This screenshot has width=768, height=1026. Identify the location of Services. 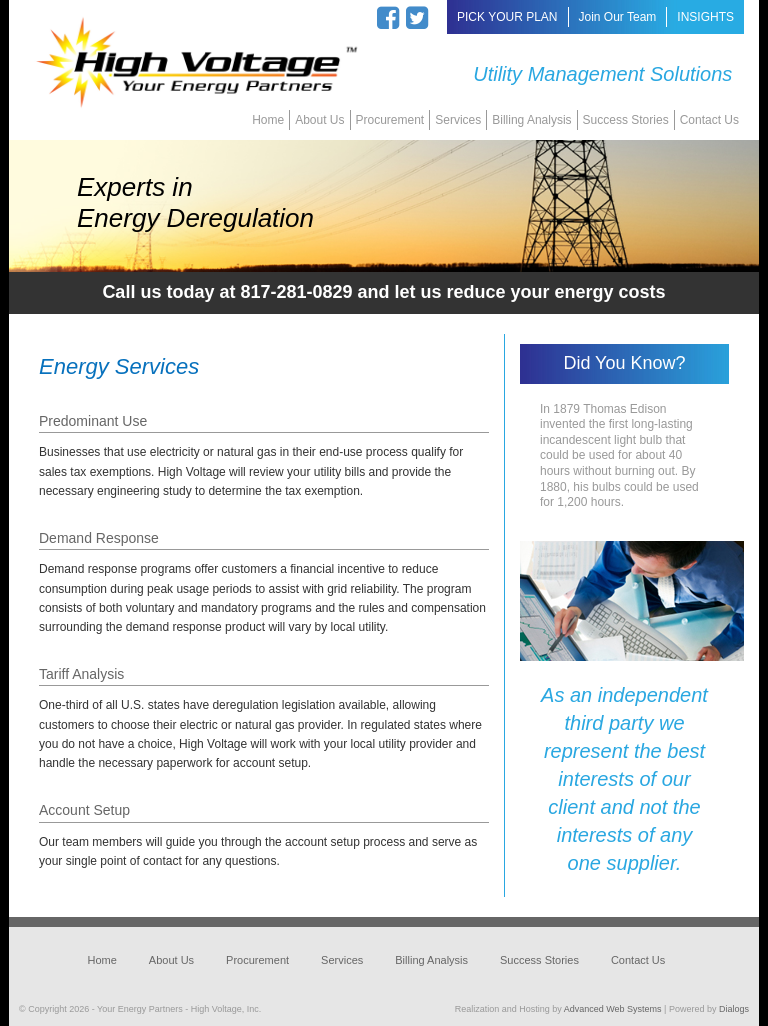
(458, 120).